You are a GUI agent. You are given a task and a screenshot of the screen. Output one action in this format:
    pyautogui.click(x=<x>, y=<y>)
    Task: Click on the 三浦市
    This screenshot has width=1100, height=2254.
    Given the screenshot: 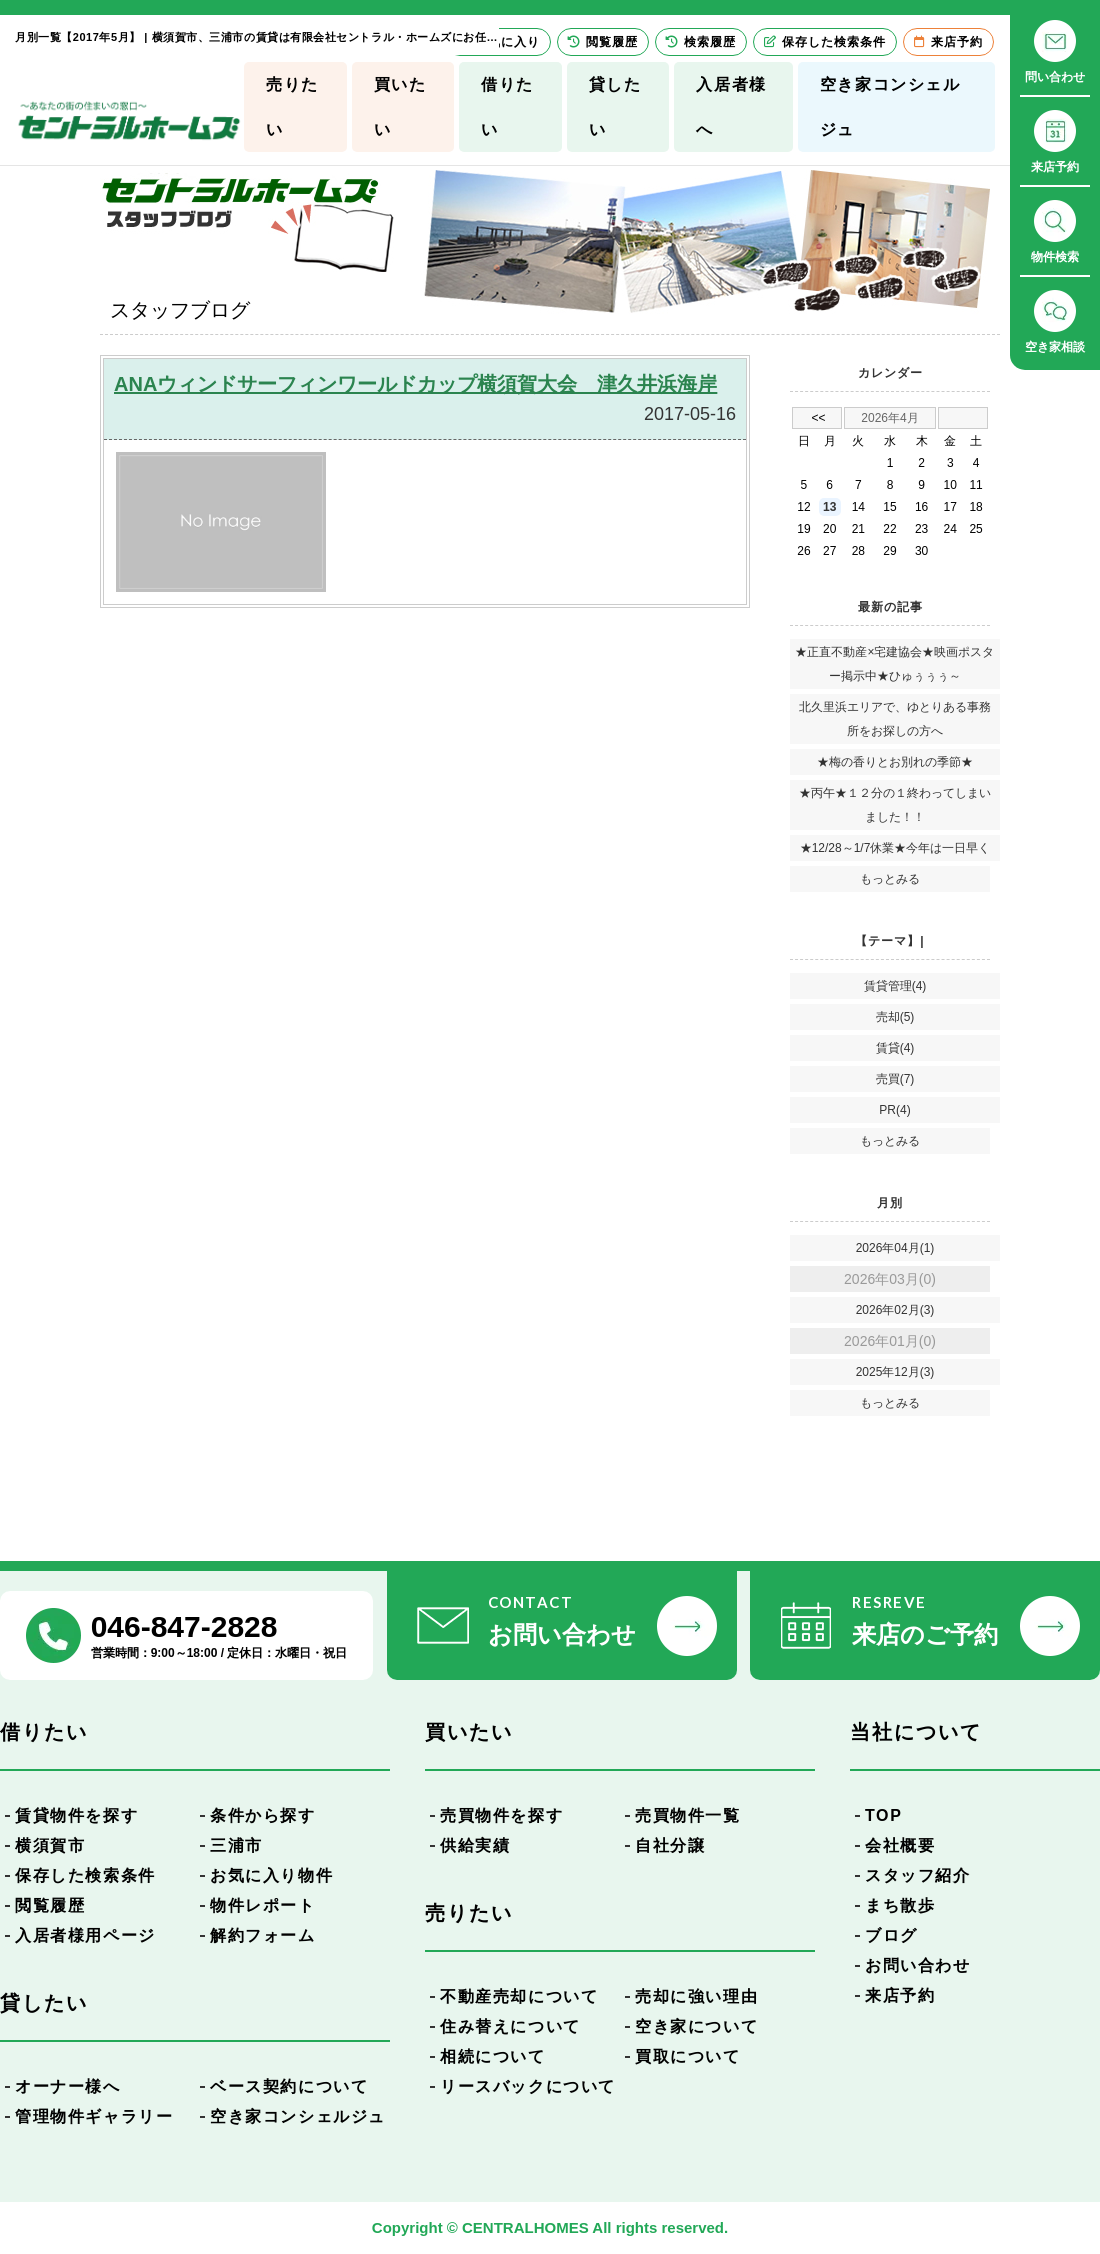 What is the action you would take?
    pyautogui.click(x=236, y=1845)
    